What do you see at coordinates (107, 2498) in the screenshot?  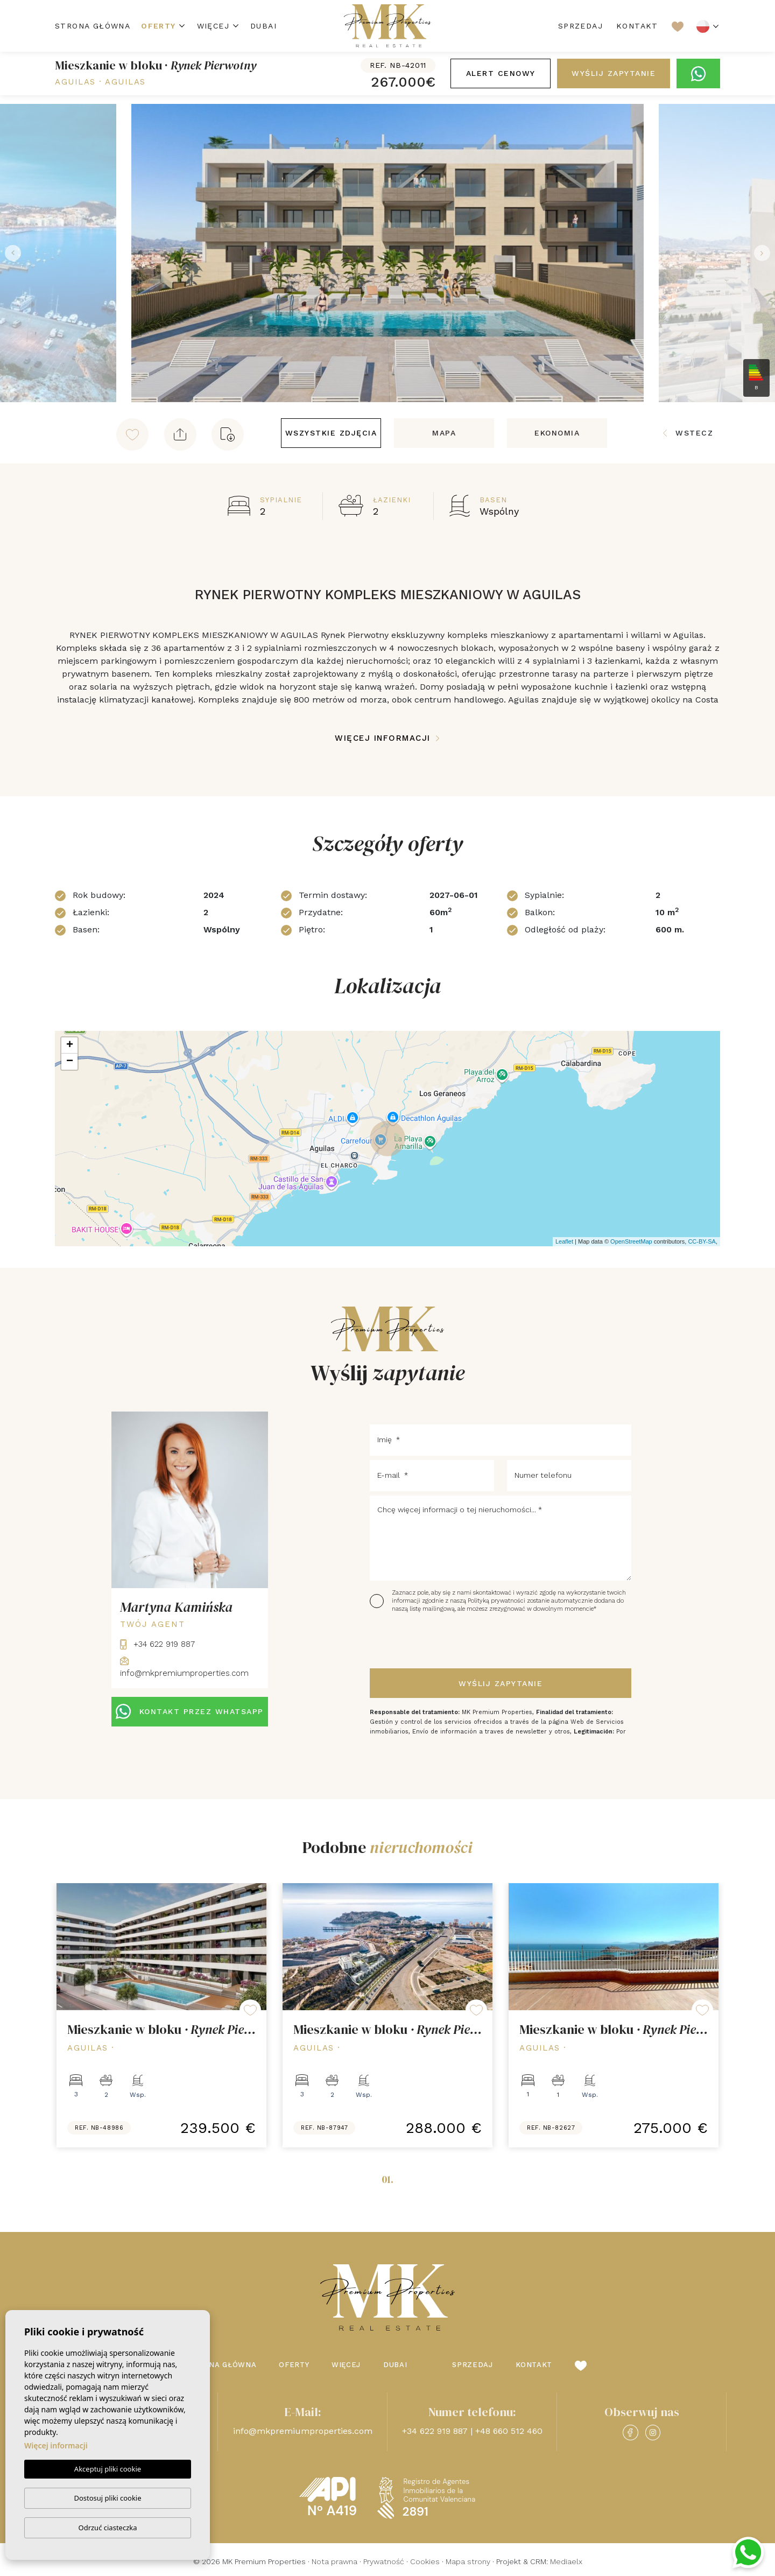 I see `Dostosuj pliki cookie` at bounding box center [107, 2498].